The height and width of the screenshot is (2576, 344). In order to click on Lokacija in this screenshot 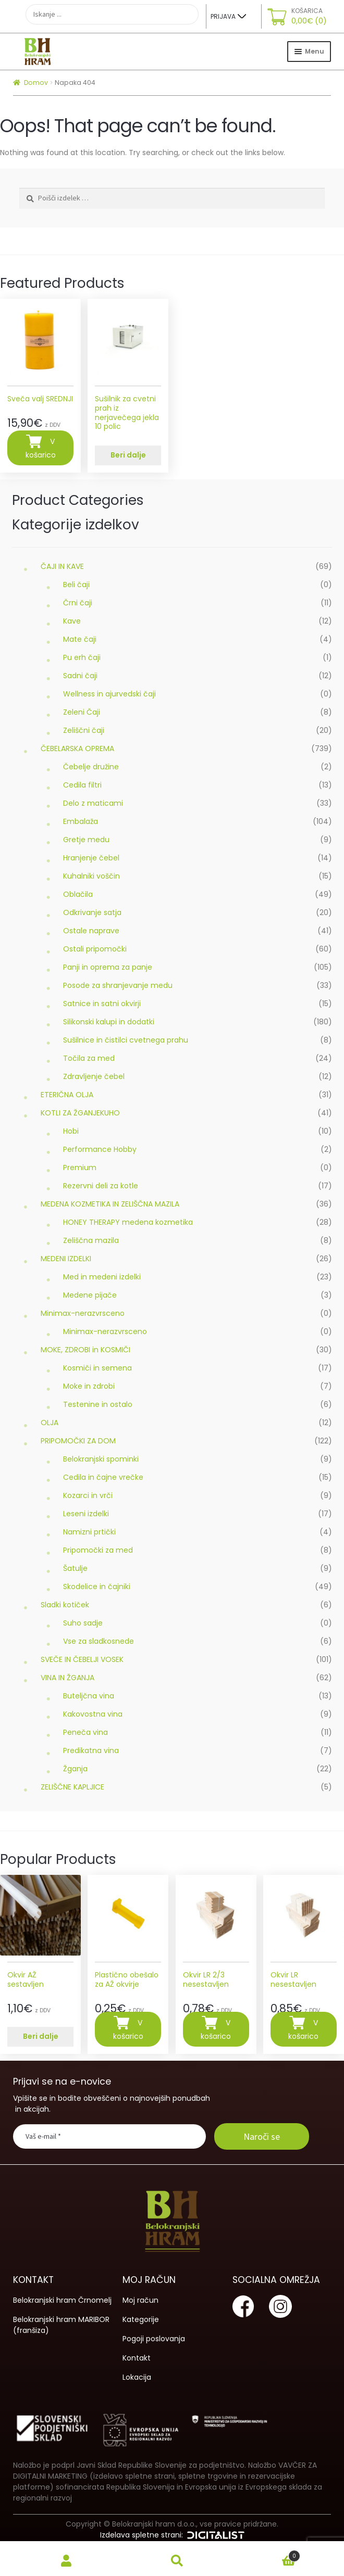, I will do `click(136, 2377)`.